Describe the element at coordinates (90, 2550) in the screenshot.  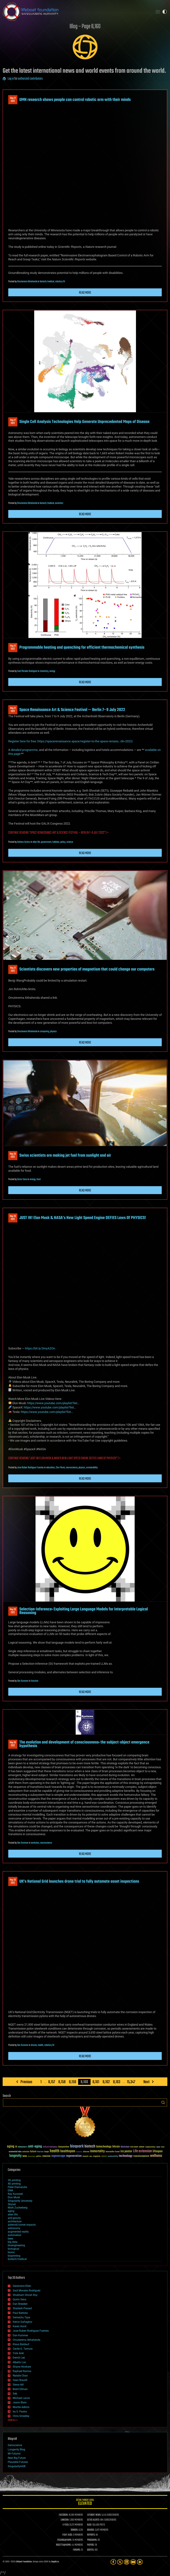
I see `QUOTES:` at that location.